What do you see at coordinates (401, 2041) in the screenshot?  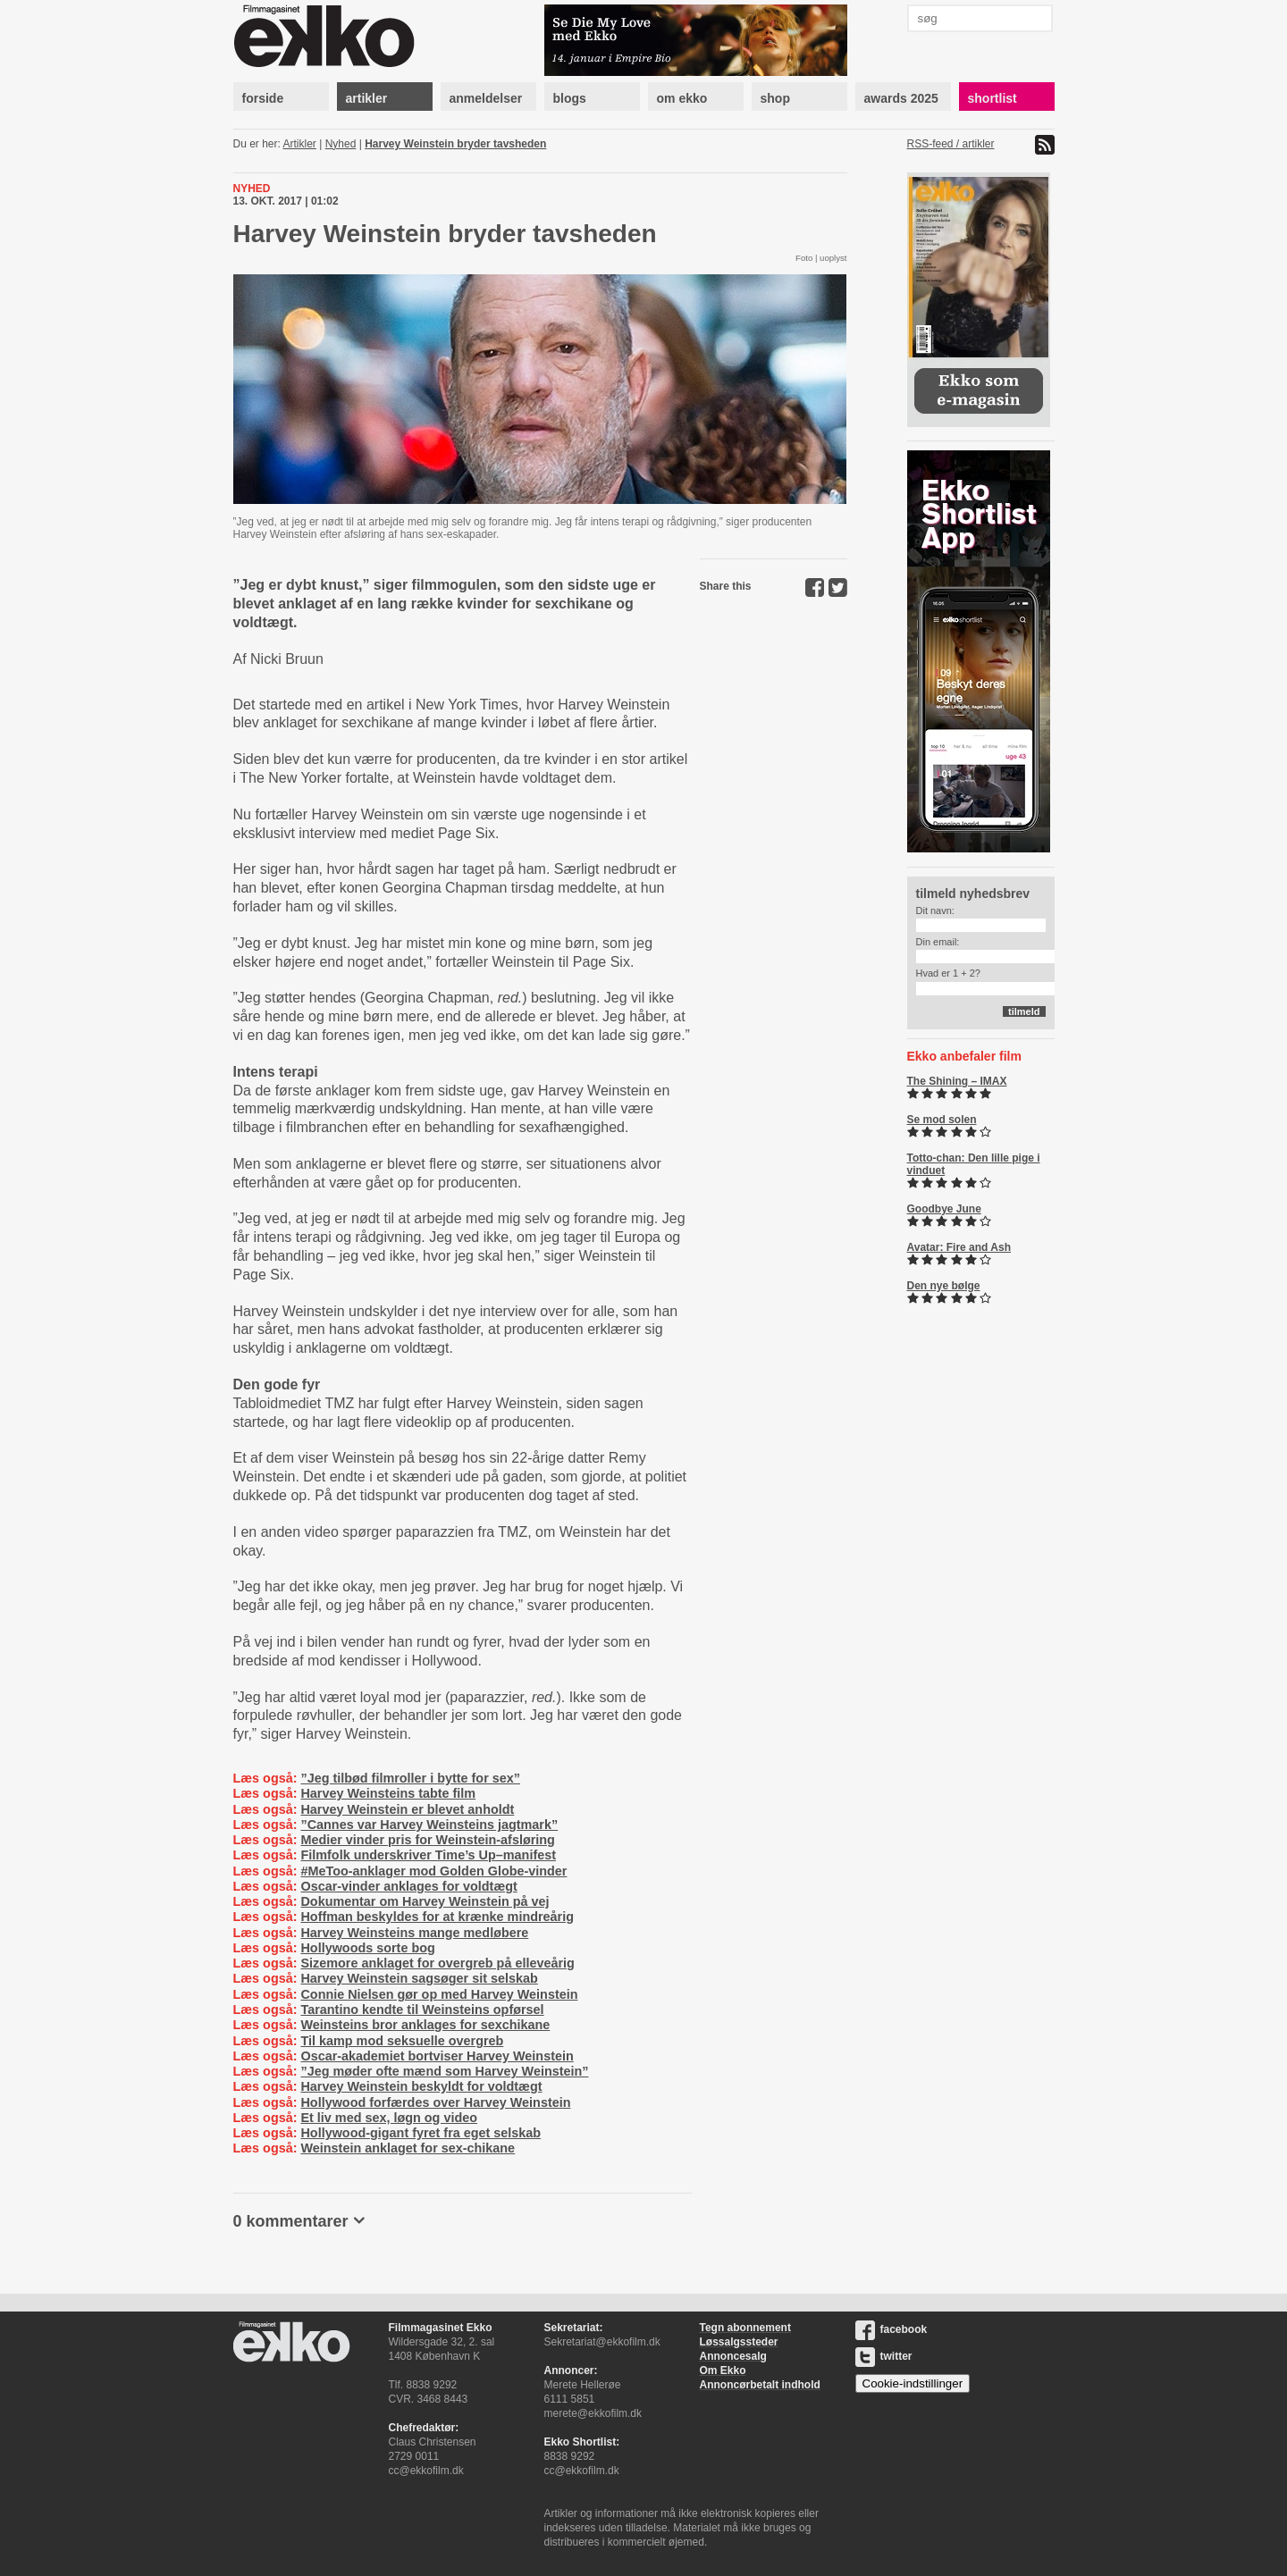 I see `Til kamp mod seksuelle overgreb` at bounding box center [401, 2041].